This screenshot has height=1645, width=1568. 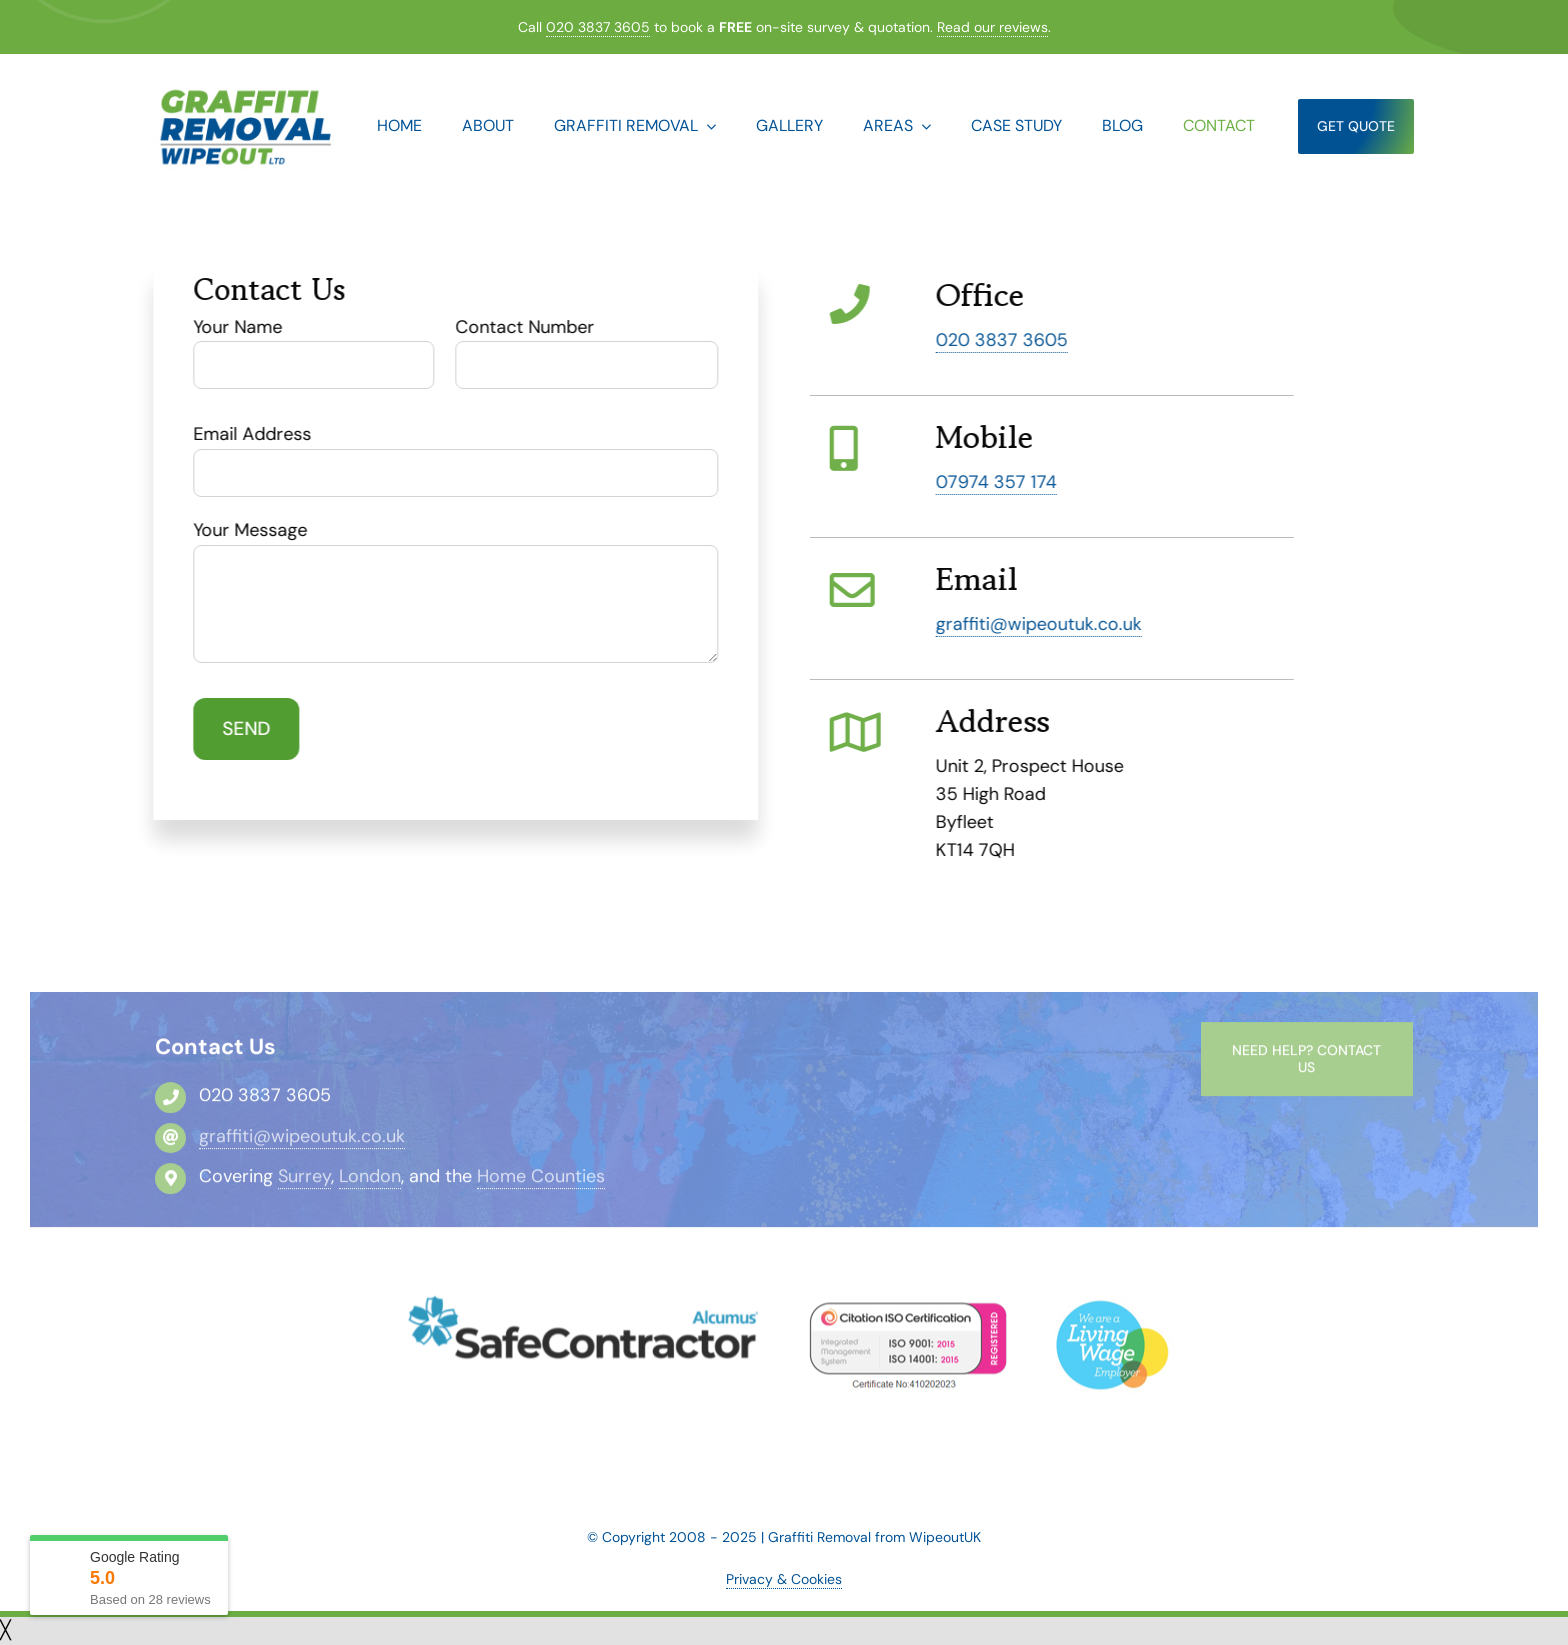 I want to click on London, so click(x=370, y=1183).